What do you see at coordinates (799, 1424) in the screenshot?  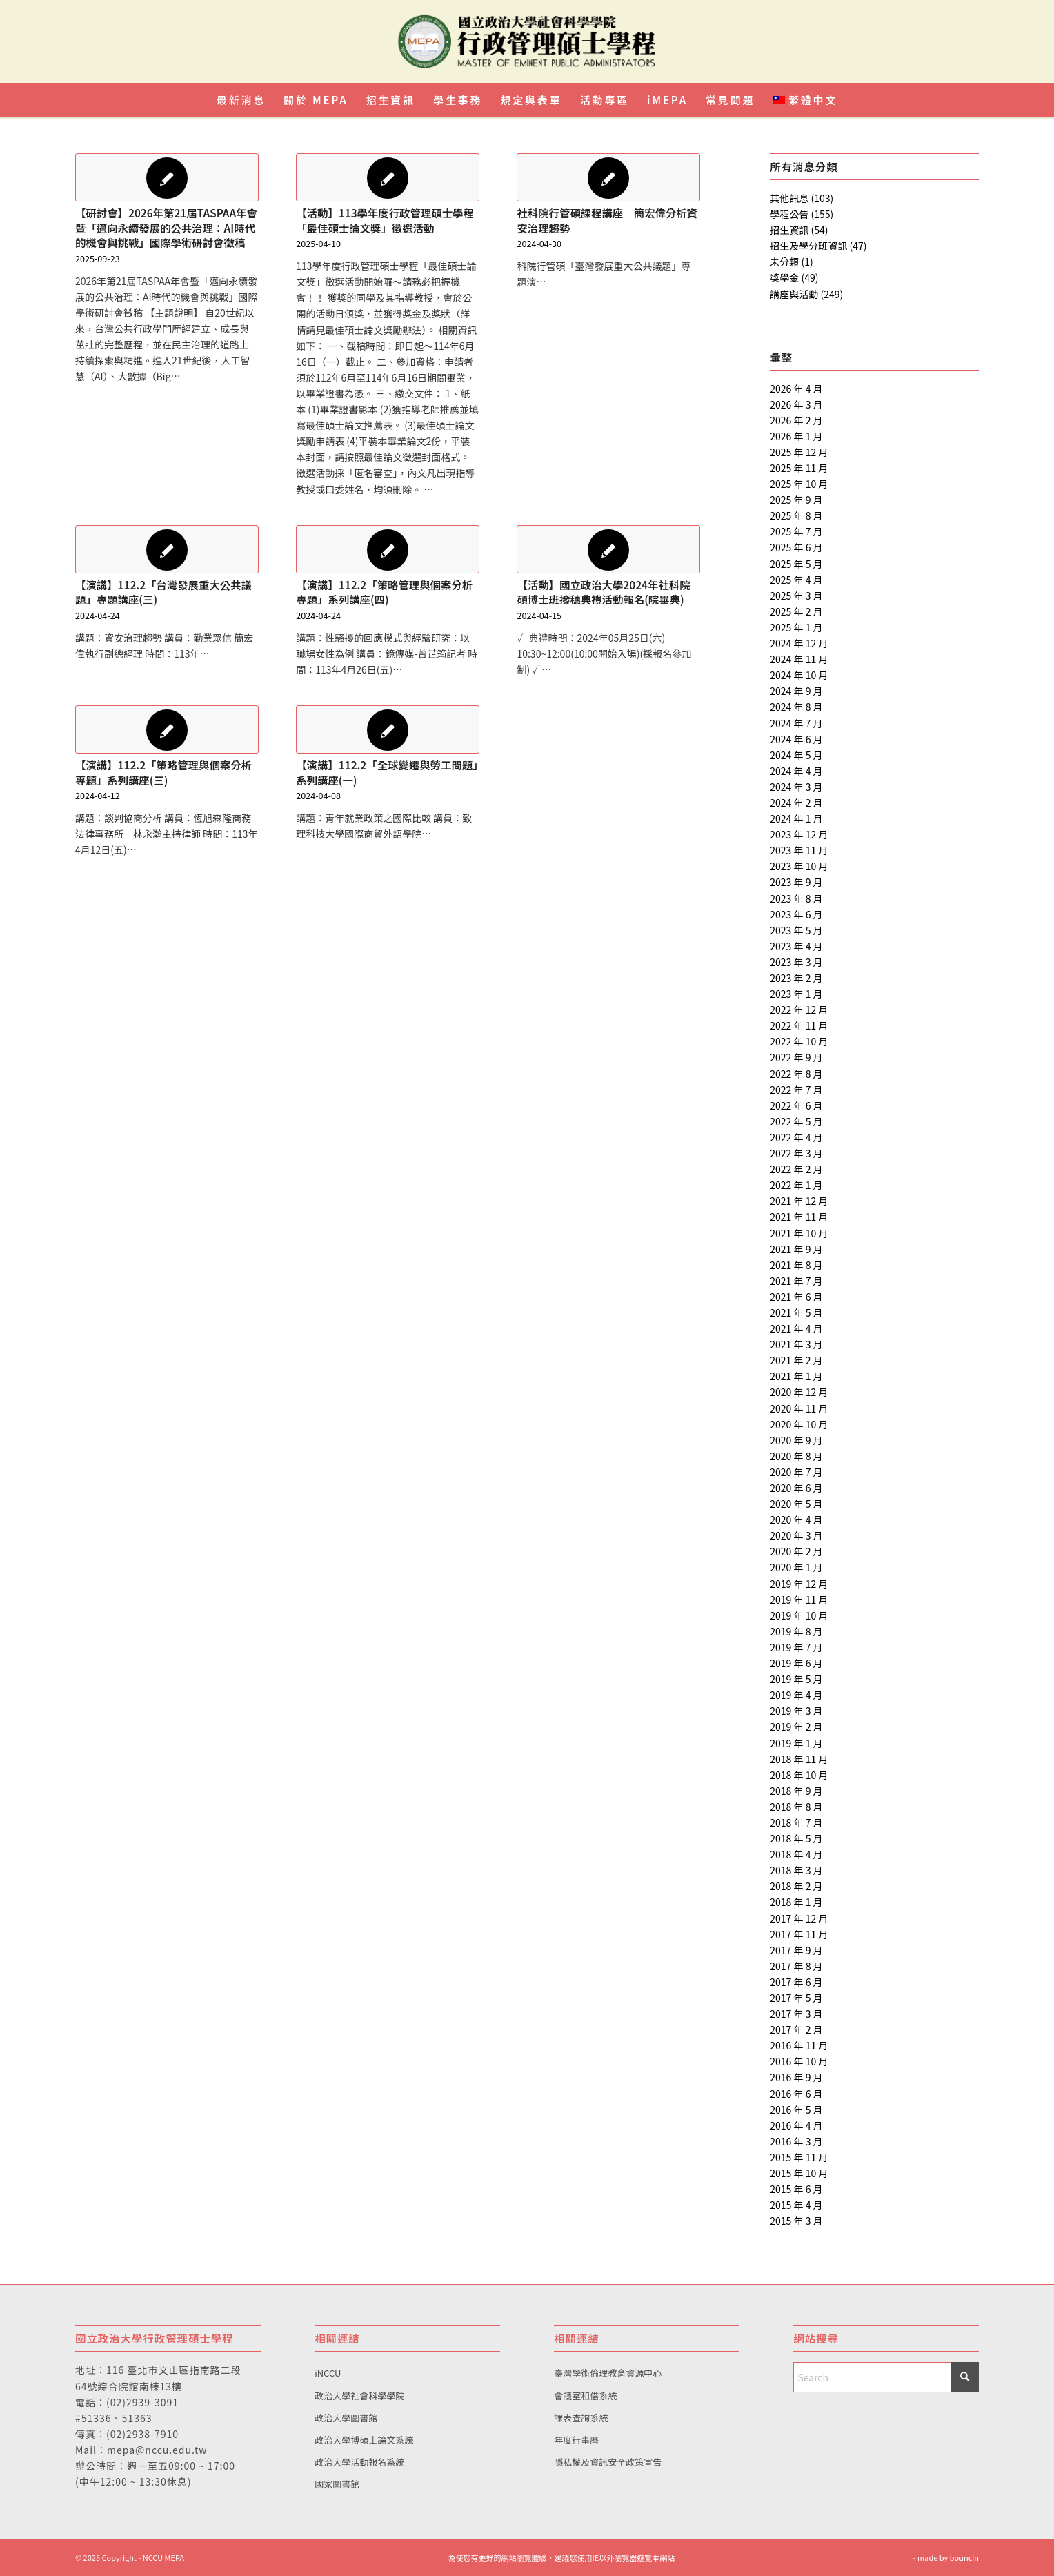 I see `2020 年 10 月` at bounding box center [799, 1424].